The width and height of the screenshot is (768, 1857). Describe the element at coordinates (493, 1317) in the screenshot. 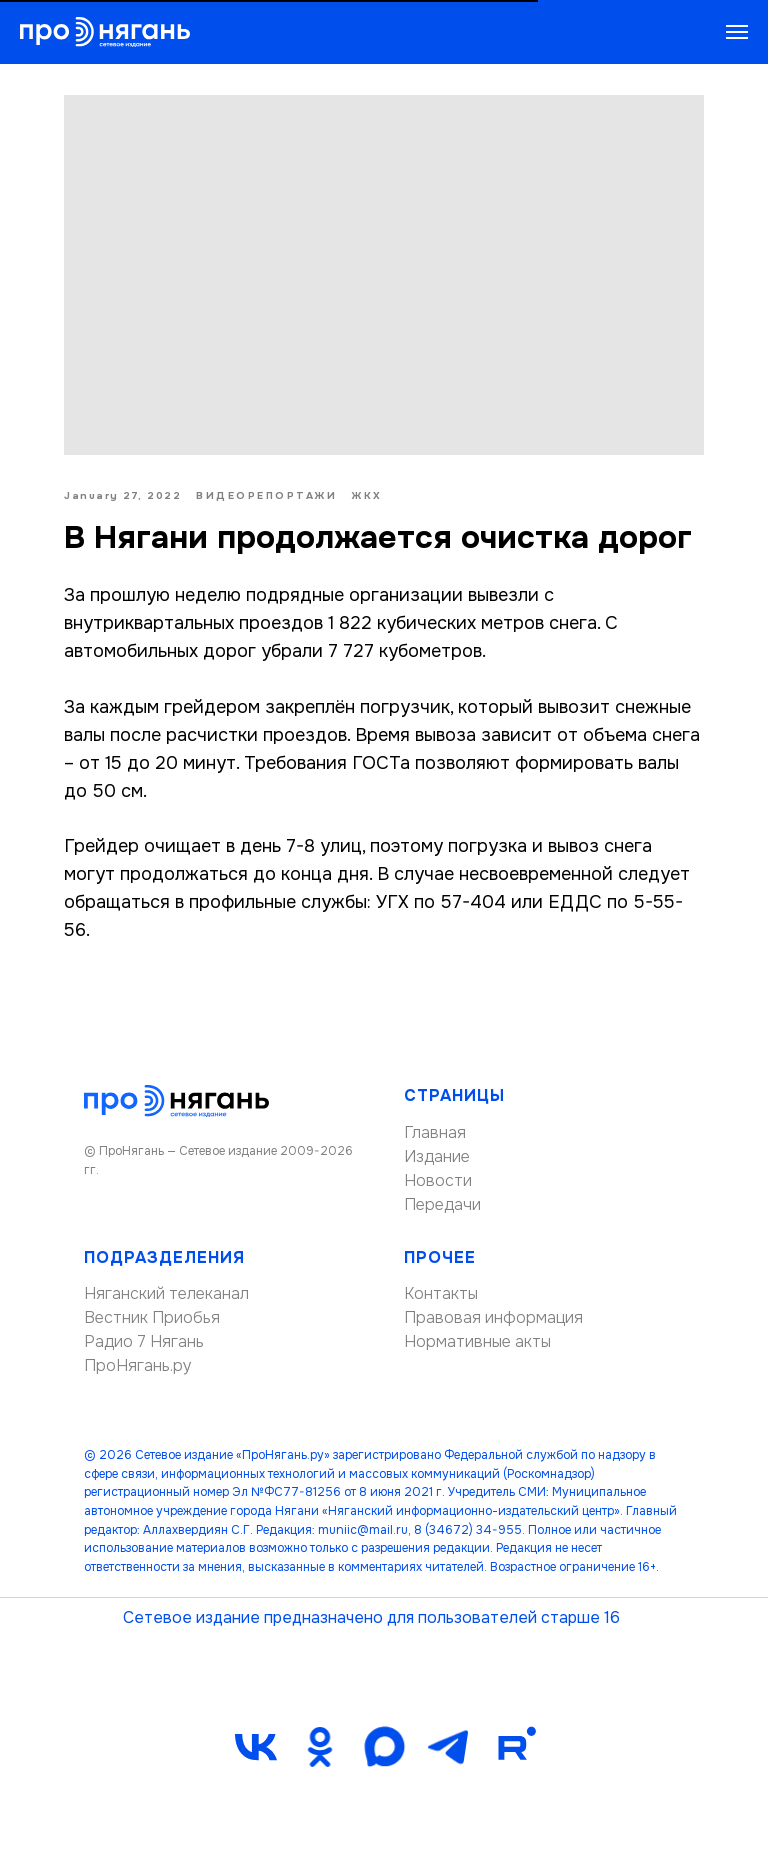

I see `Правовая информация` at that location.